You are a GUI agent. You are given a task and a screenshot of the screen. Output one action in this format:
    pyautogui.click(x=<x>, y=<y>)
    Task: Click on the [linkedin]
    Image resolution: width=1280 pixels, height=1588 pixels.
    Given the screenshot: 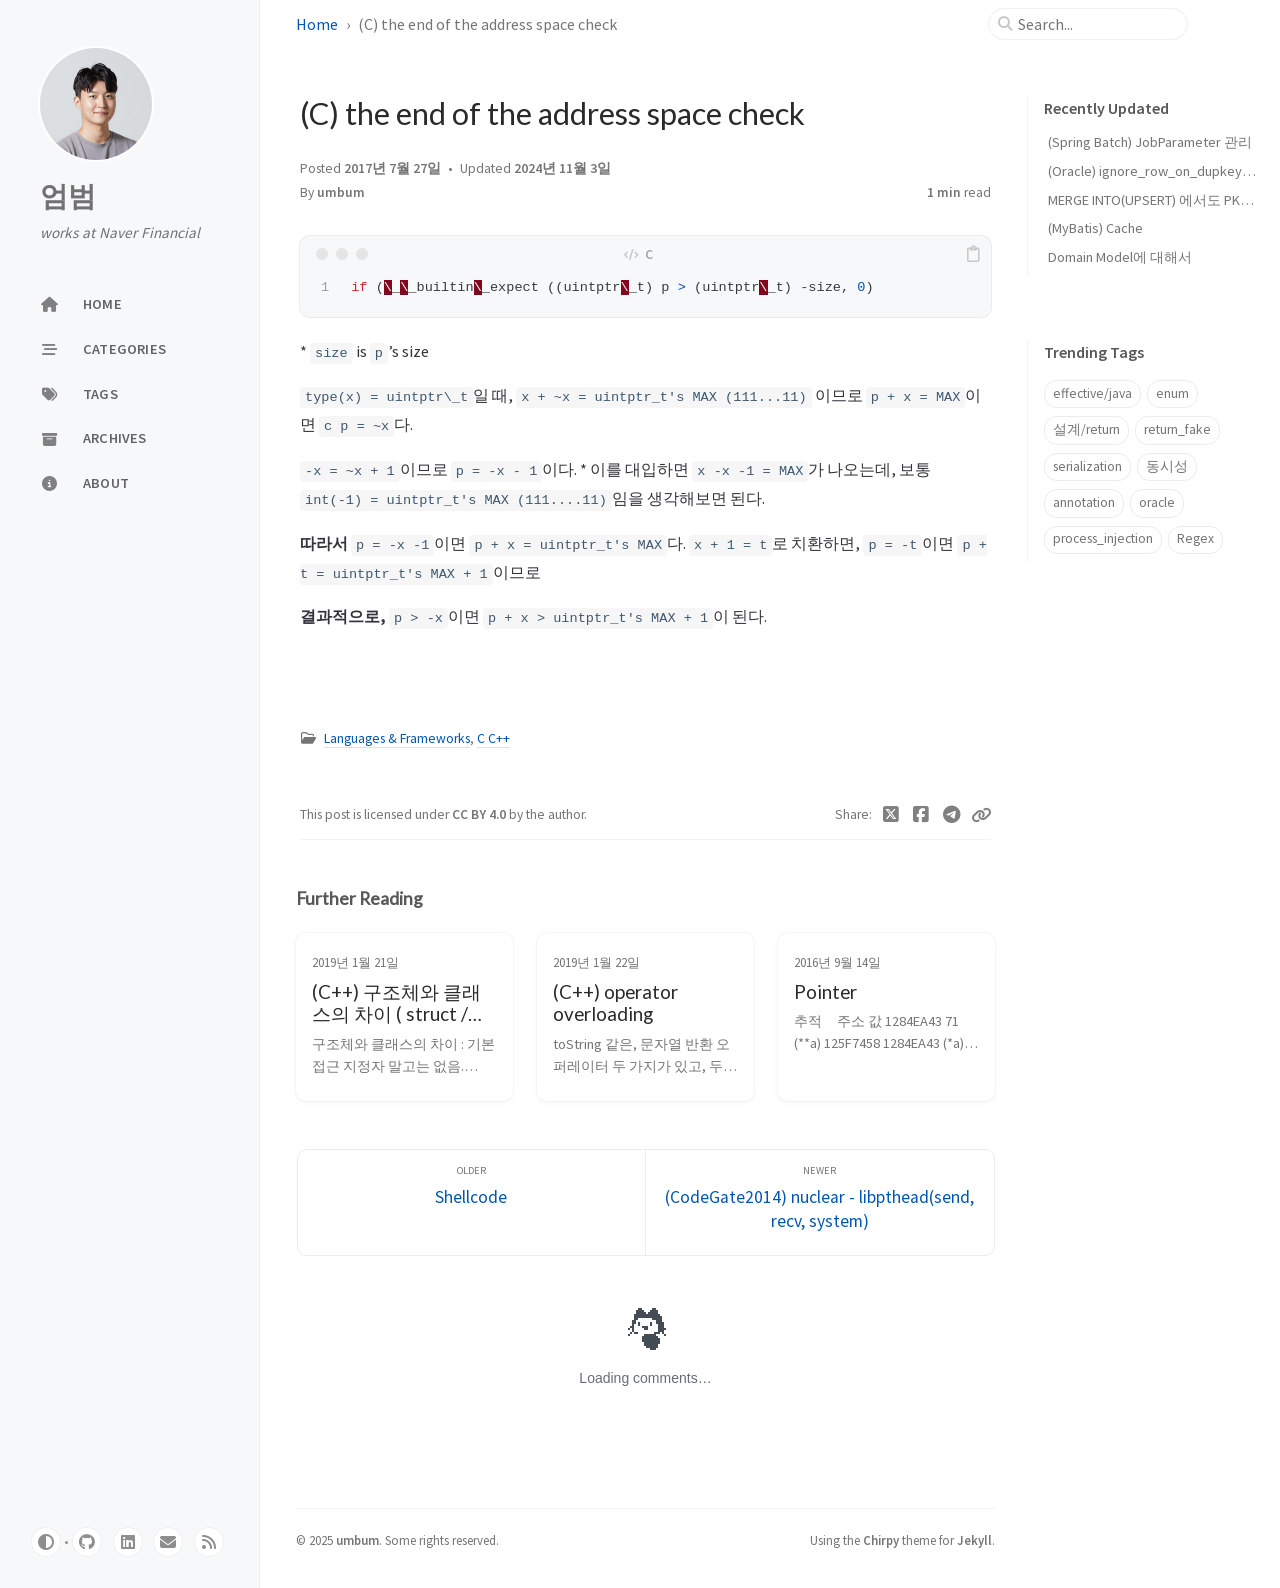 What is the action you would take?
    pyautogui.click(x=128, y=1542)
    